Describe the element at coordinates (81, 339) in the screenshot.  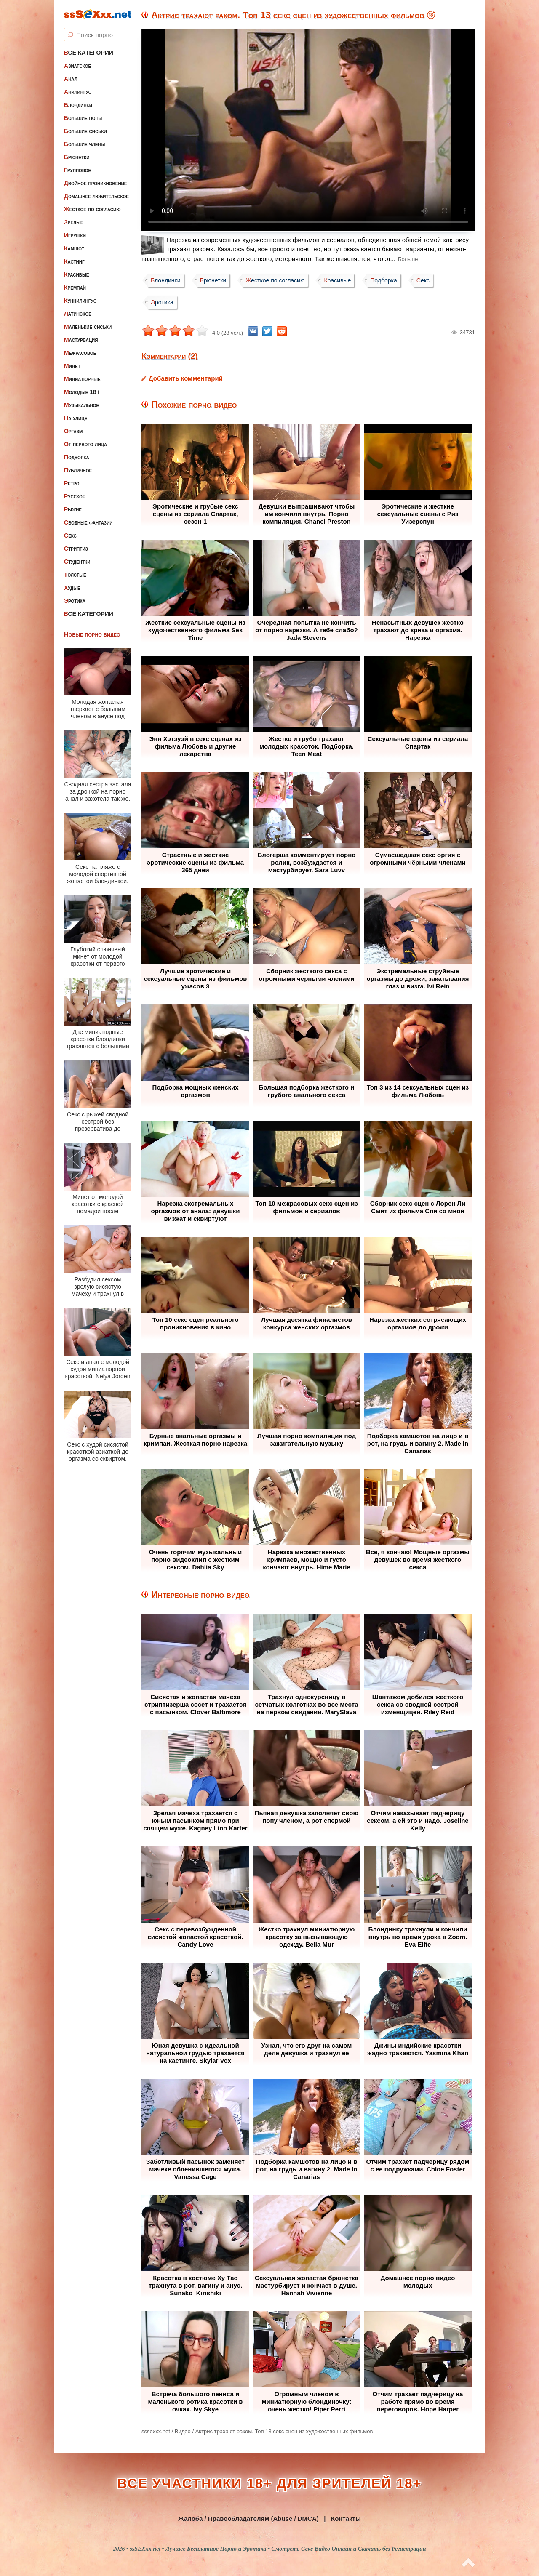
I see `Мастурбация` at that location.